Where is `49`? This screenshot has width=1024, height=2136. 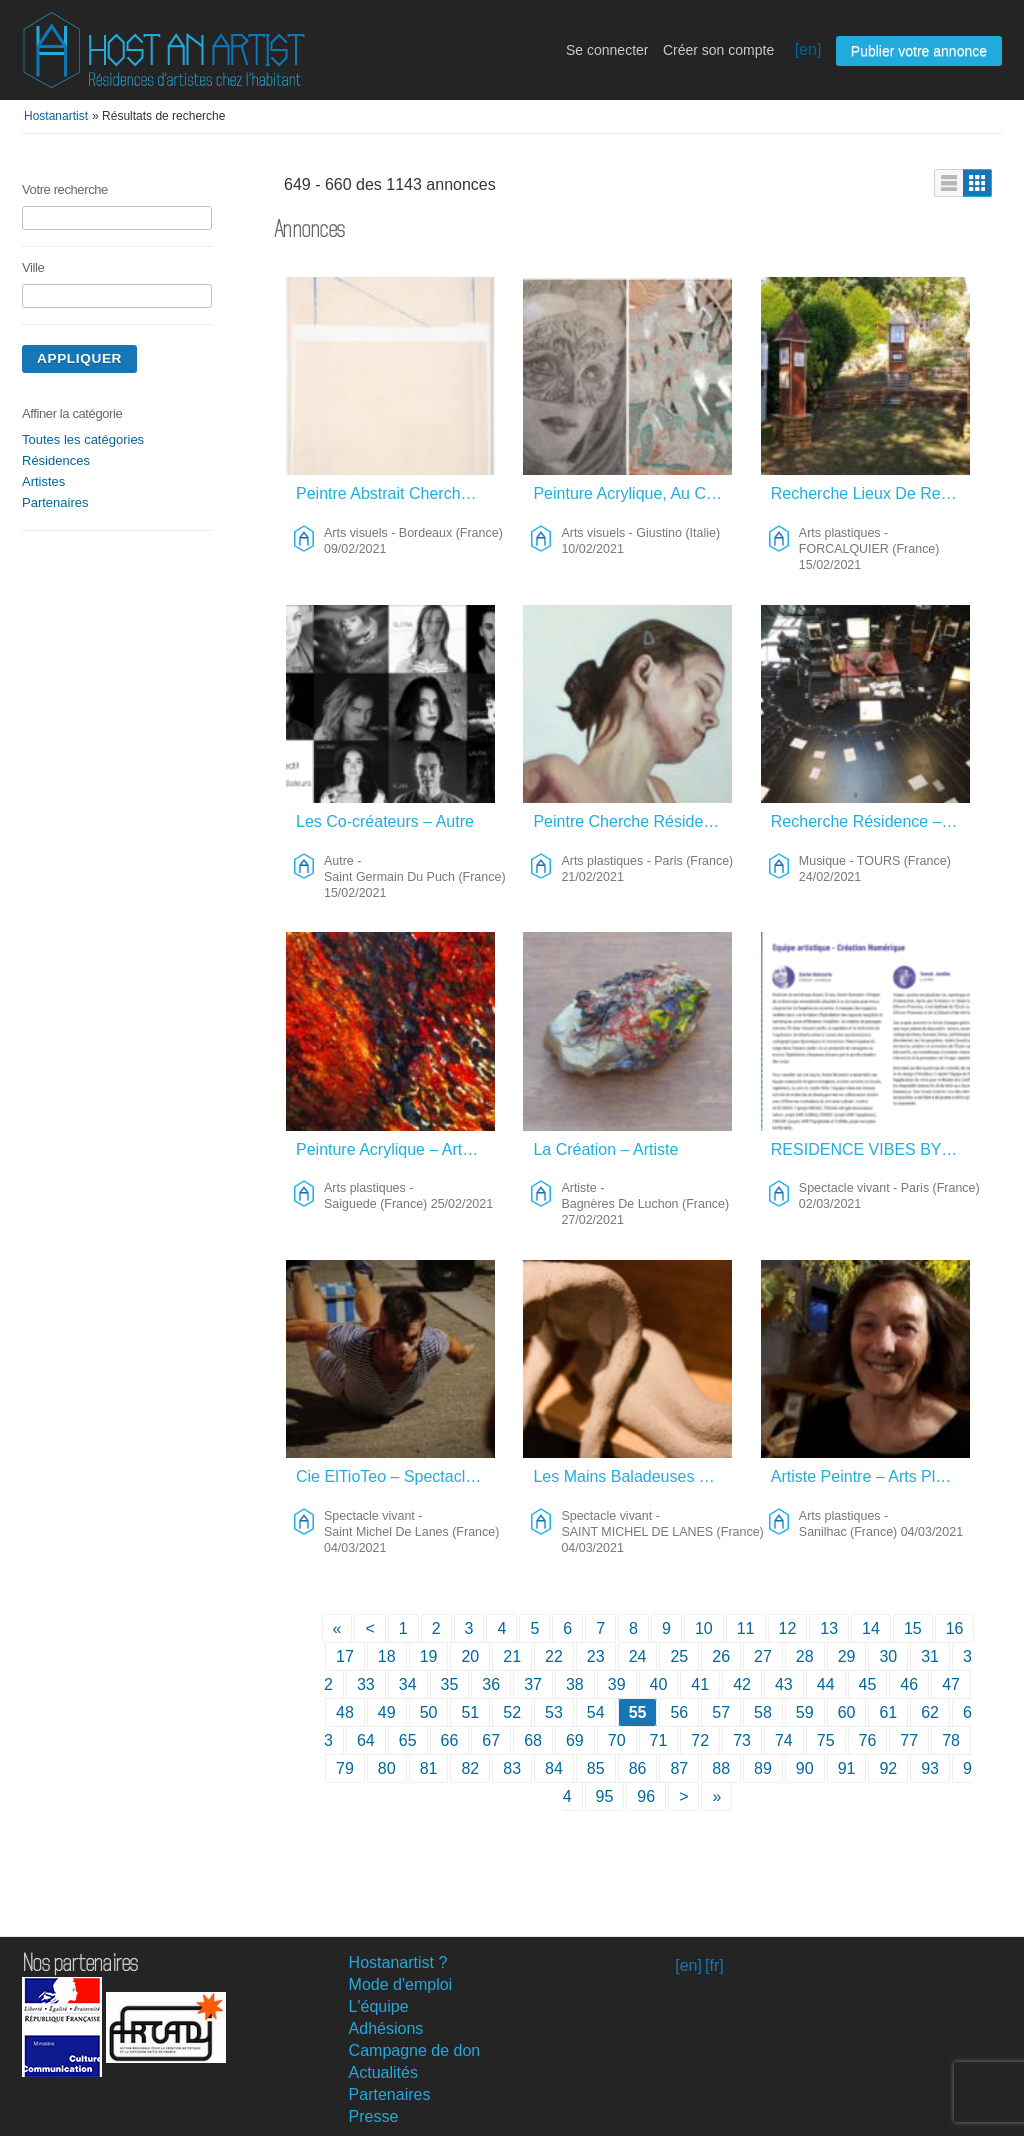 49 is located at coordinates (387, 1712).